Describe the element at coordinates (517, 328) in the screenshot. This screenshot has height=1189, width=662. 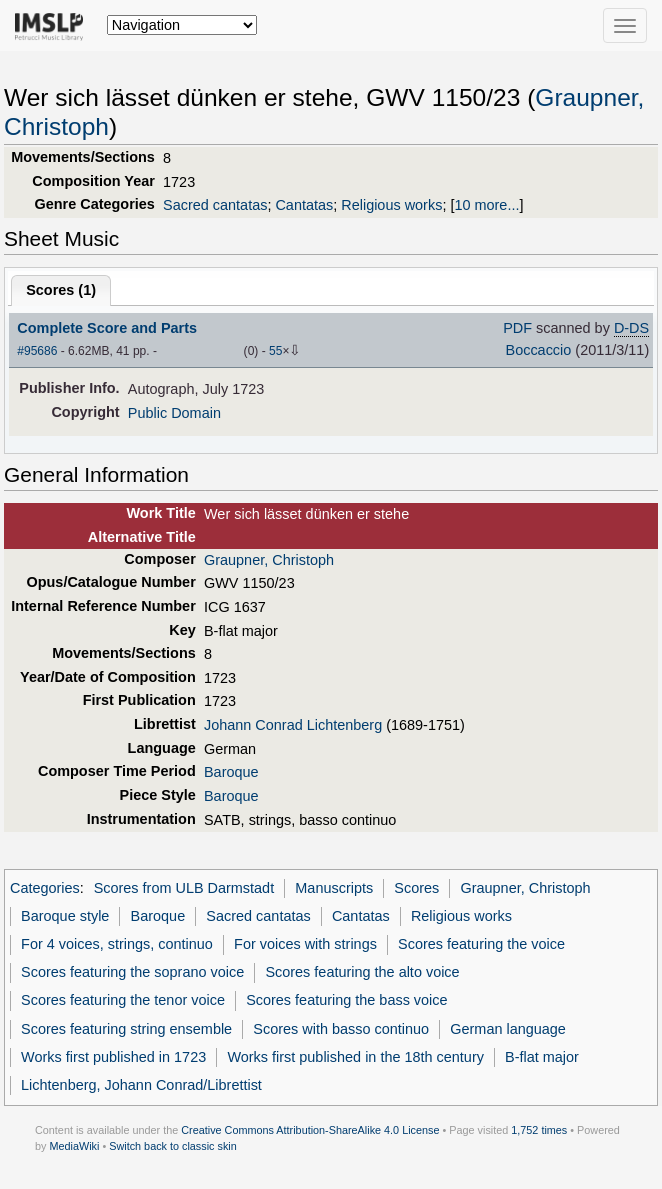
I see `PDF` at that location.